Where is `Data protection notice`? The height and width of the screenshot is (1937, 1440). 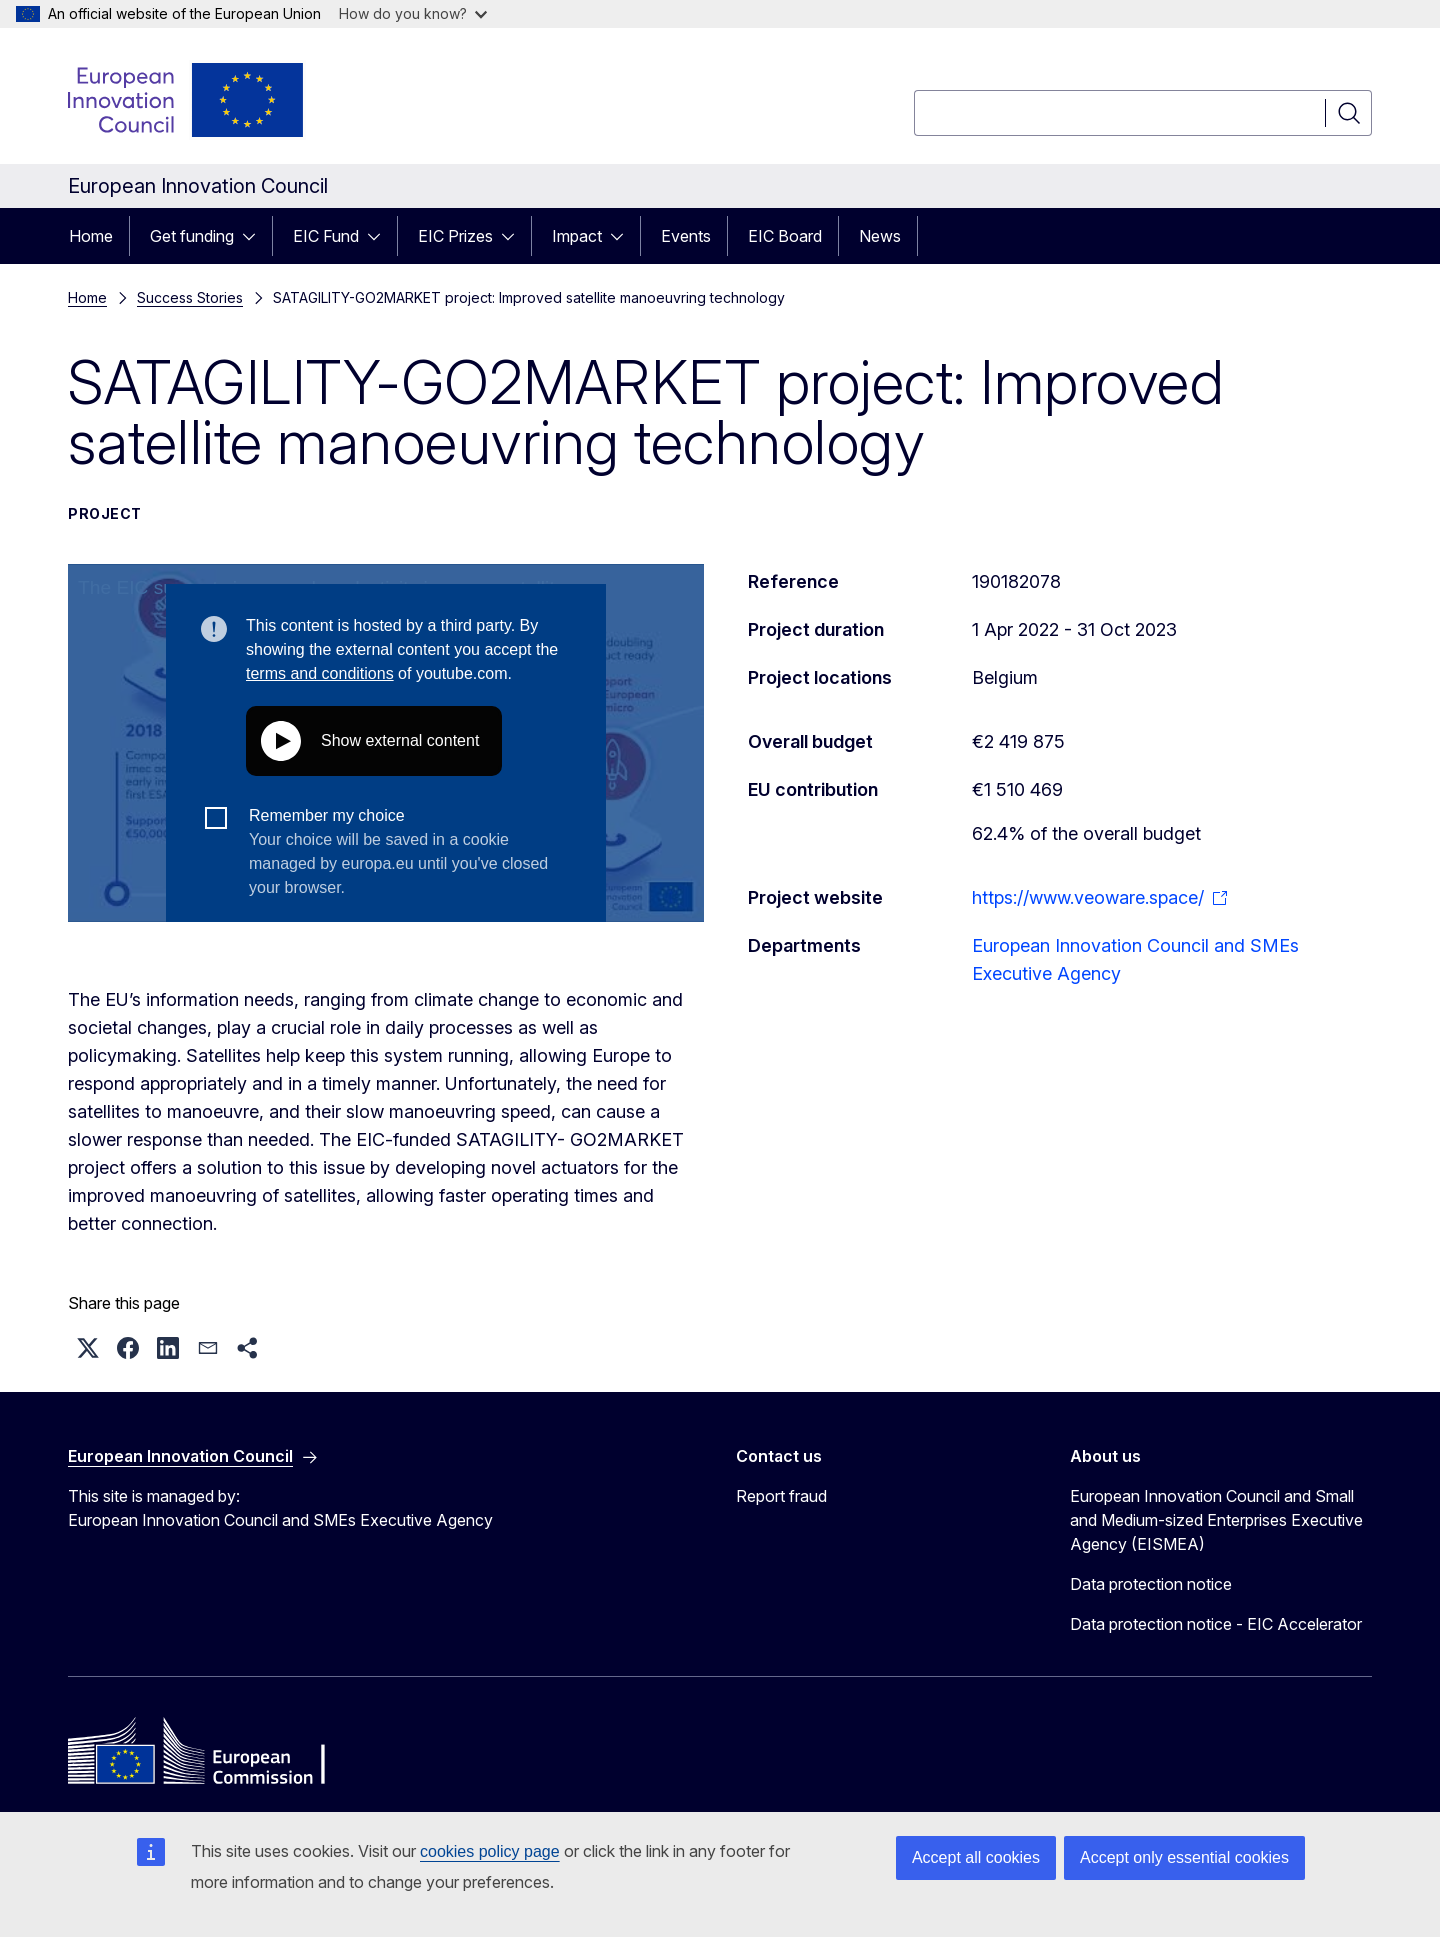 Data protection notice is located at coordinates (1151, 1584).